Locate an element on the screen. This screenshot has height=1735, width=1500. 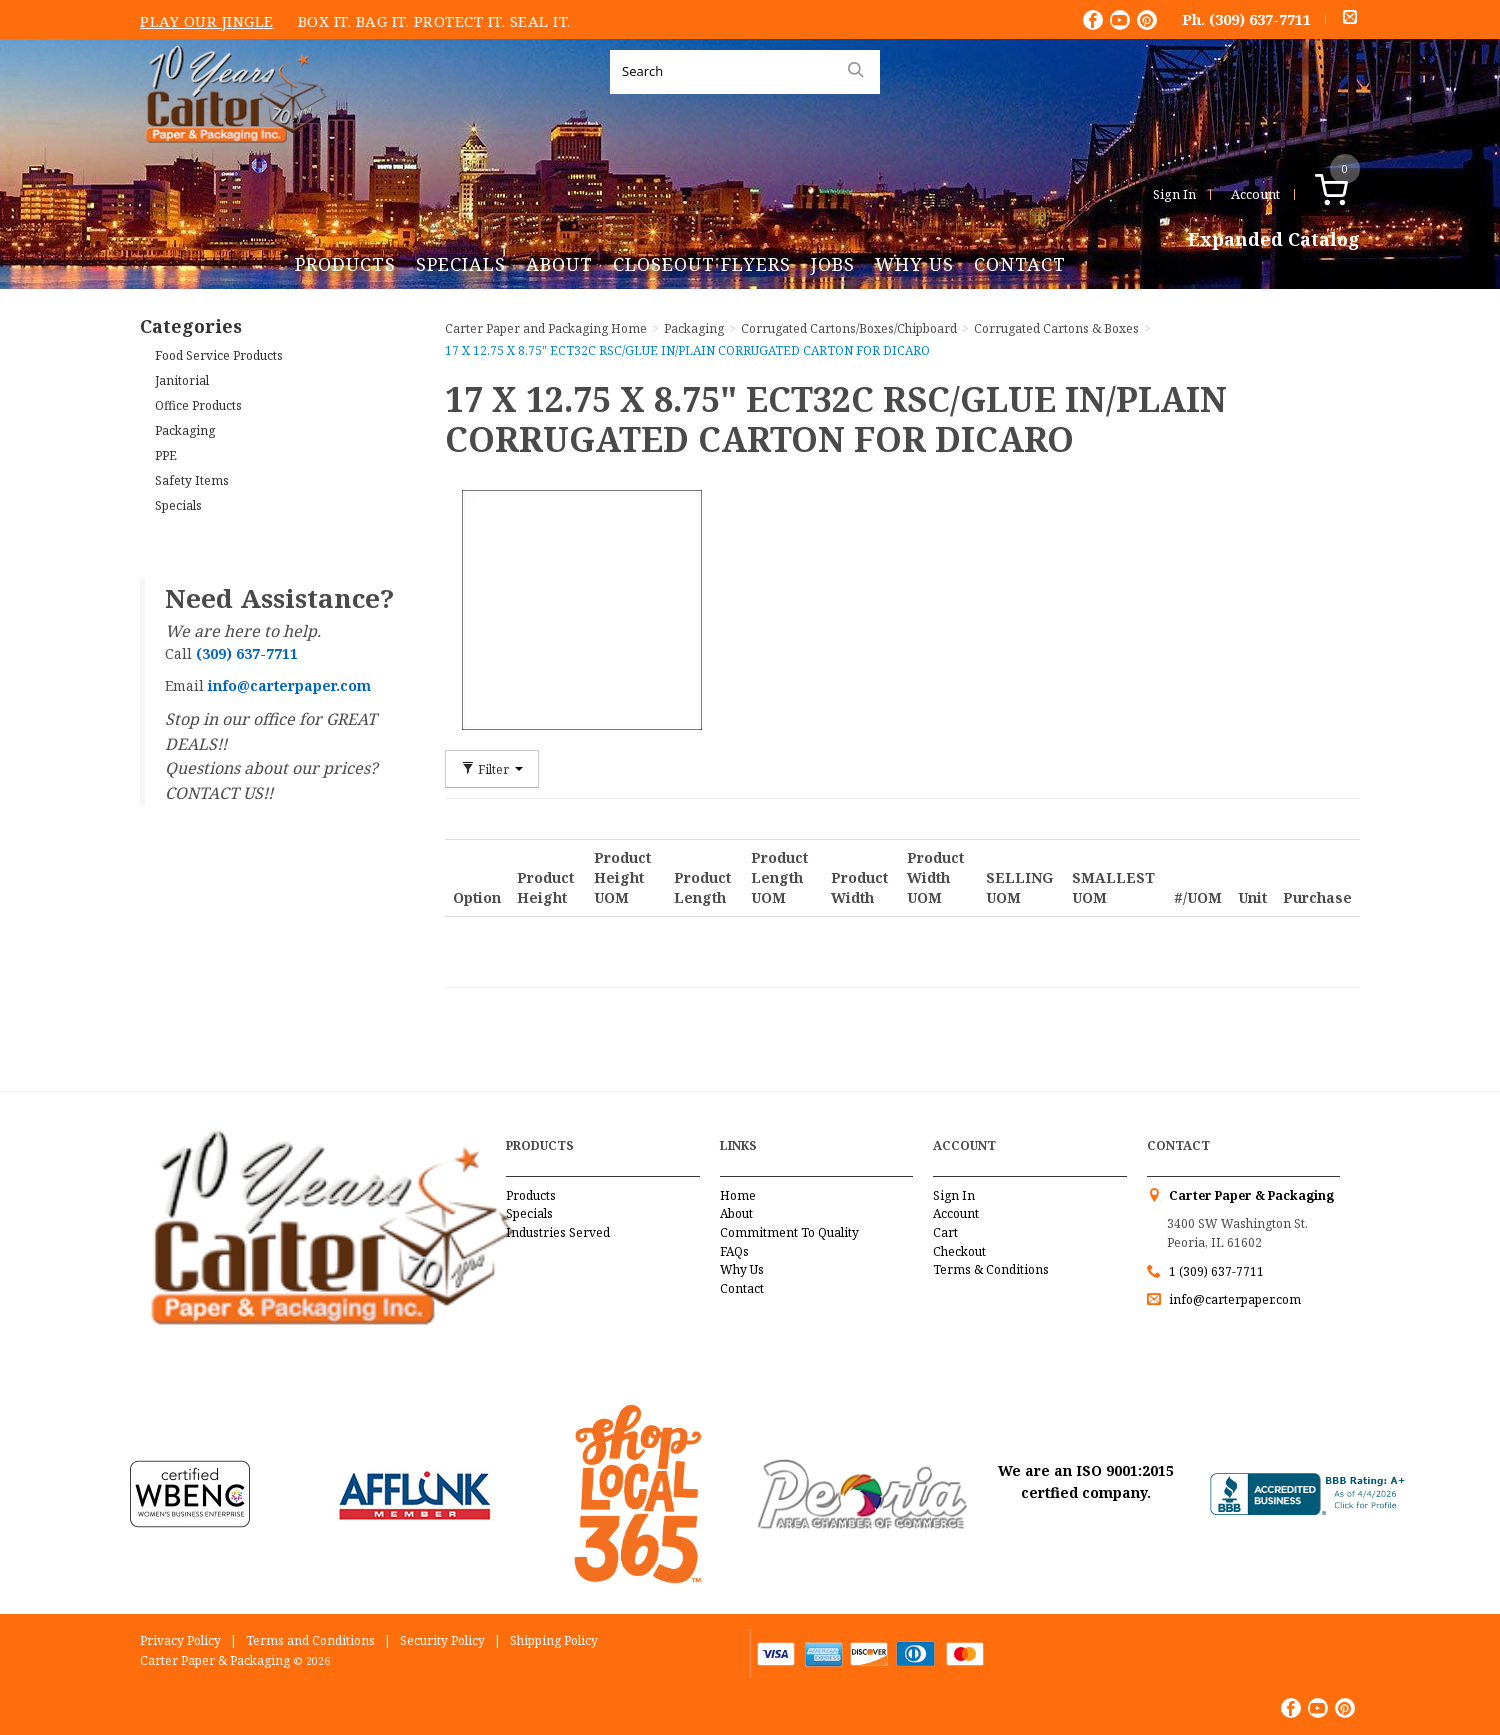
Privacy Policy is located at coordinates (180, 1640).